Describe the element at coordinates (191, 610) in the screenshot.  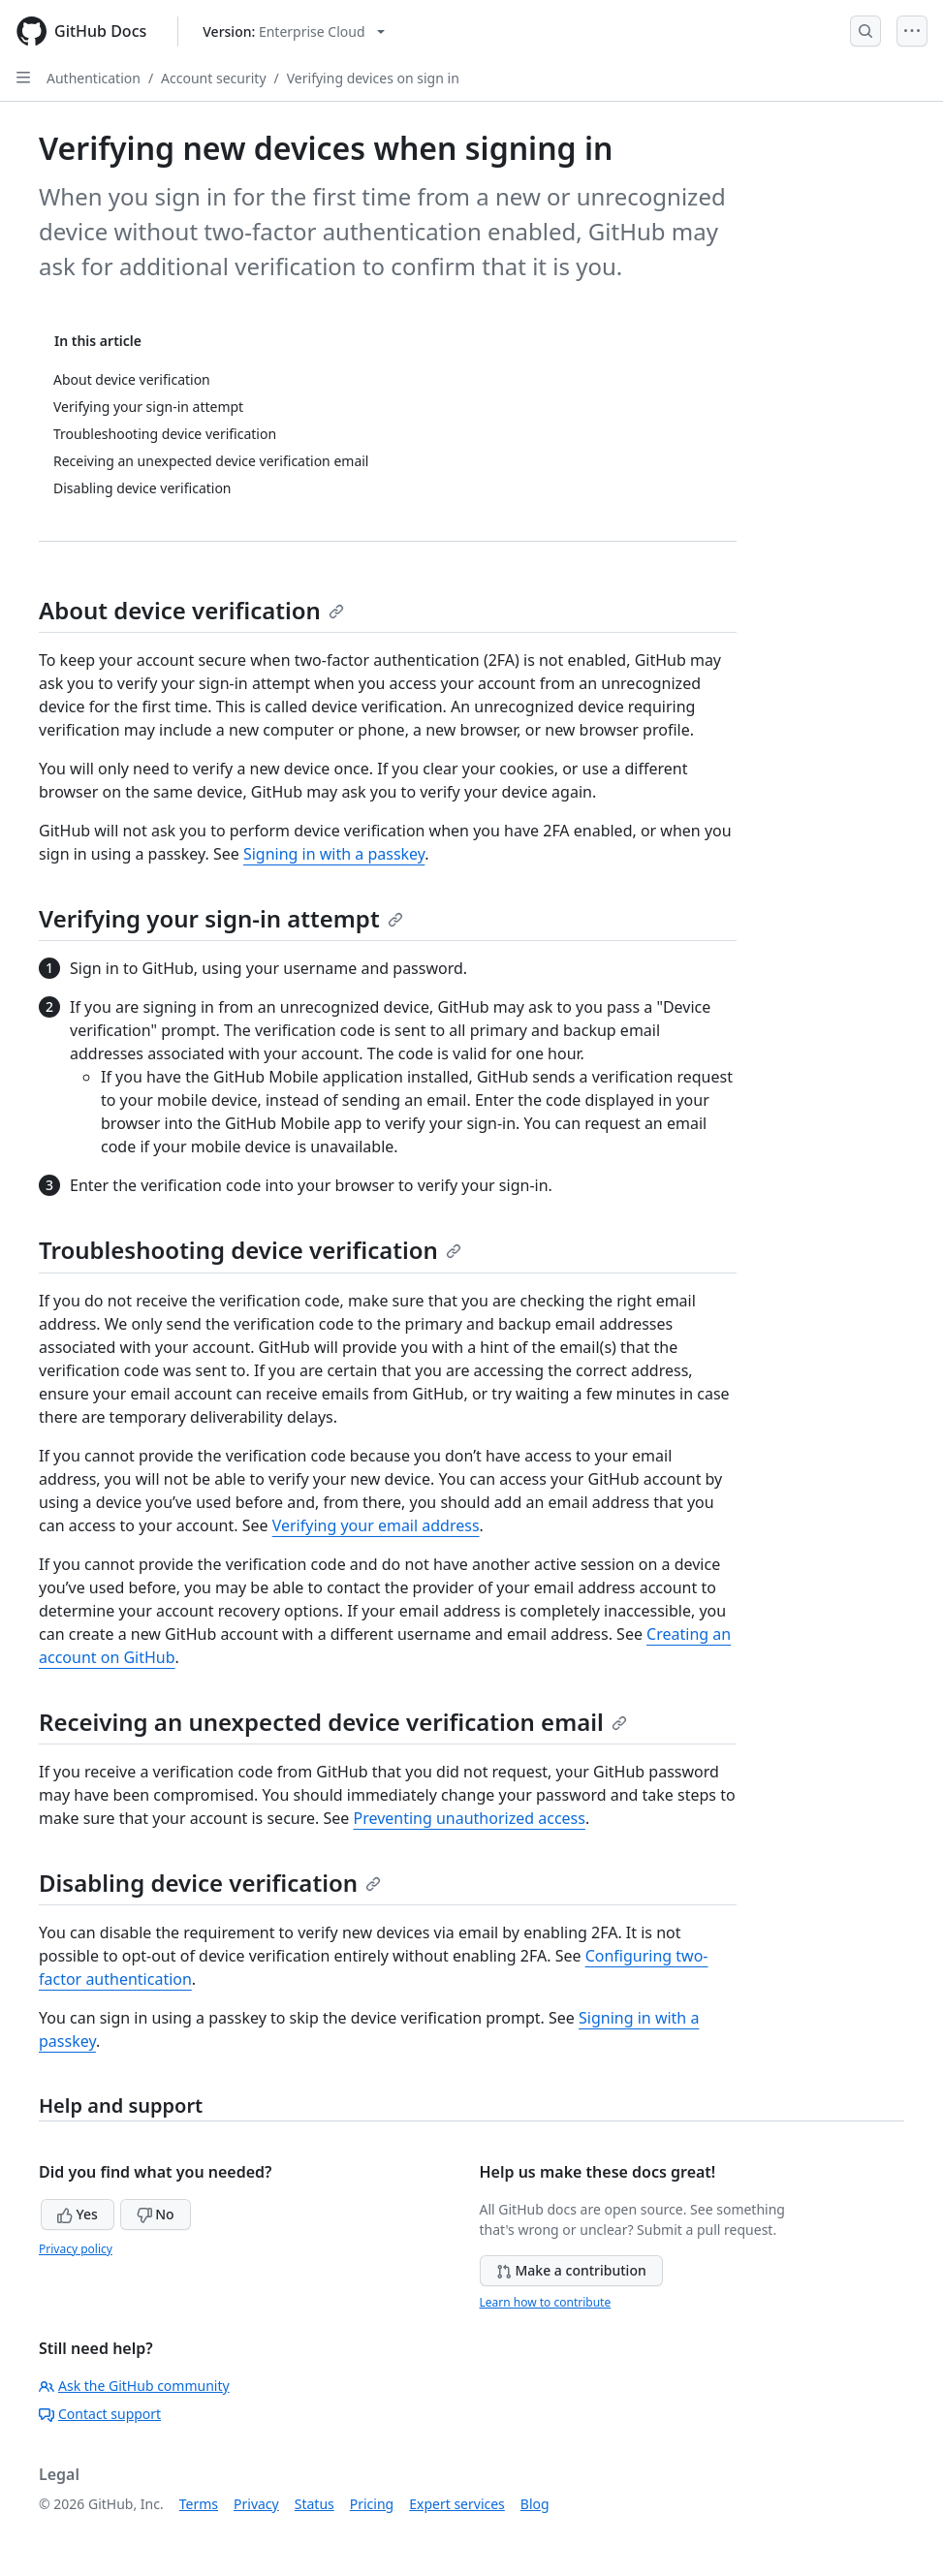
I see `About device verification` at that location.